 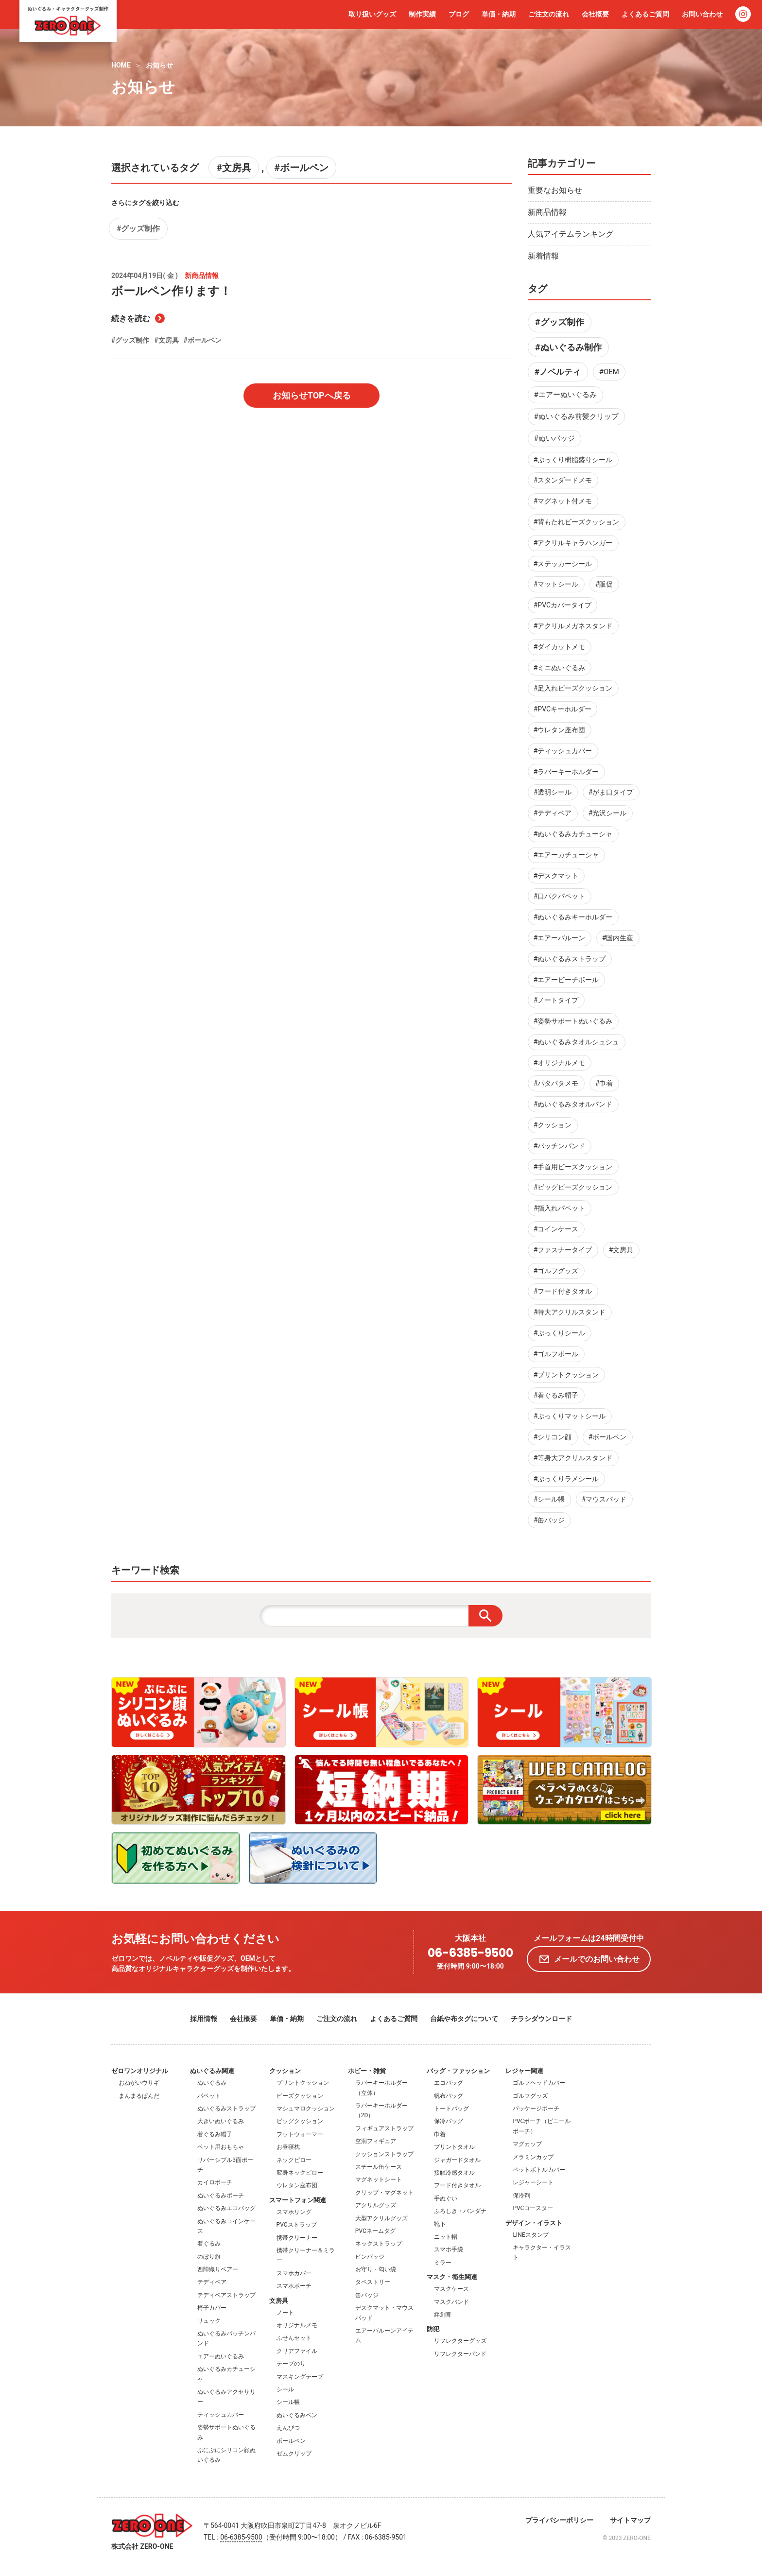 I want to click on #クッション, so click(x=553, y=1125).